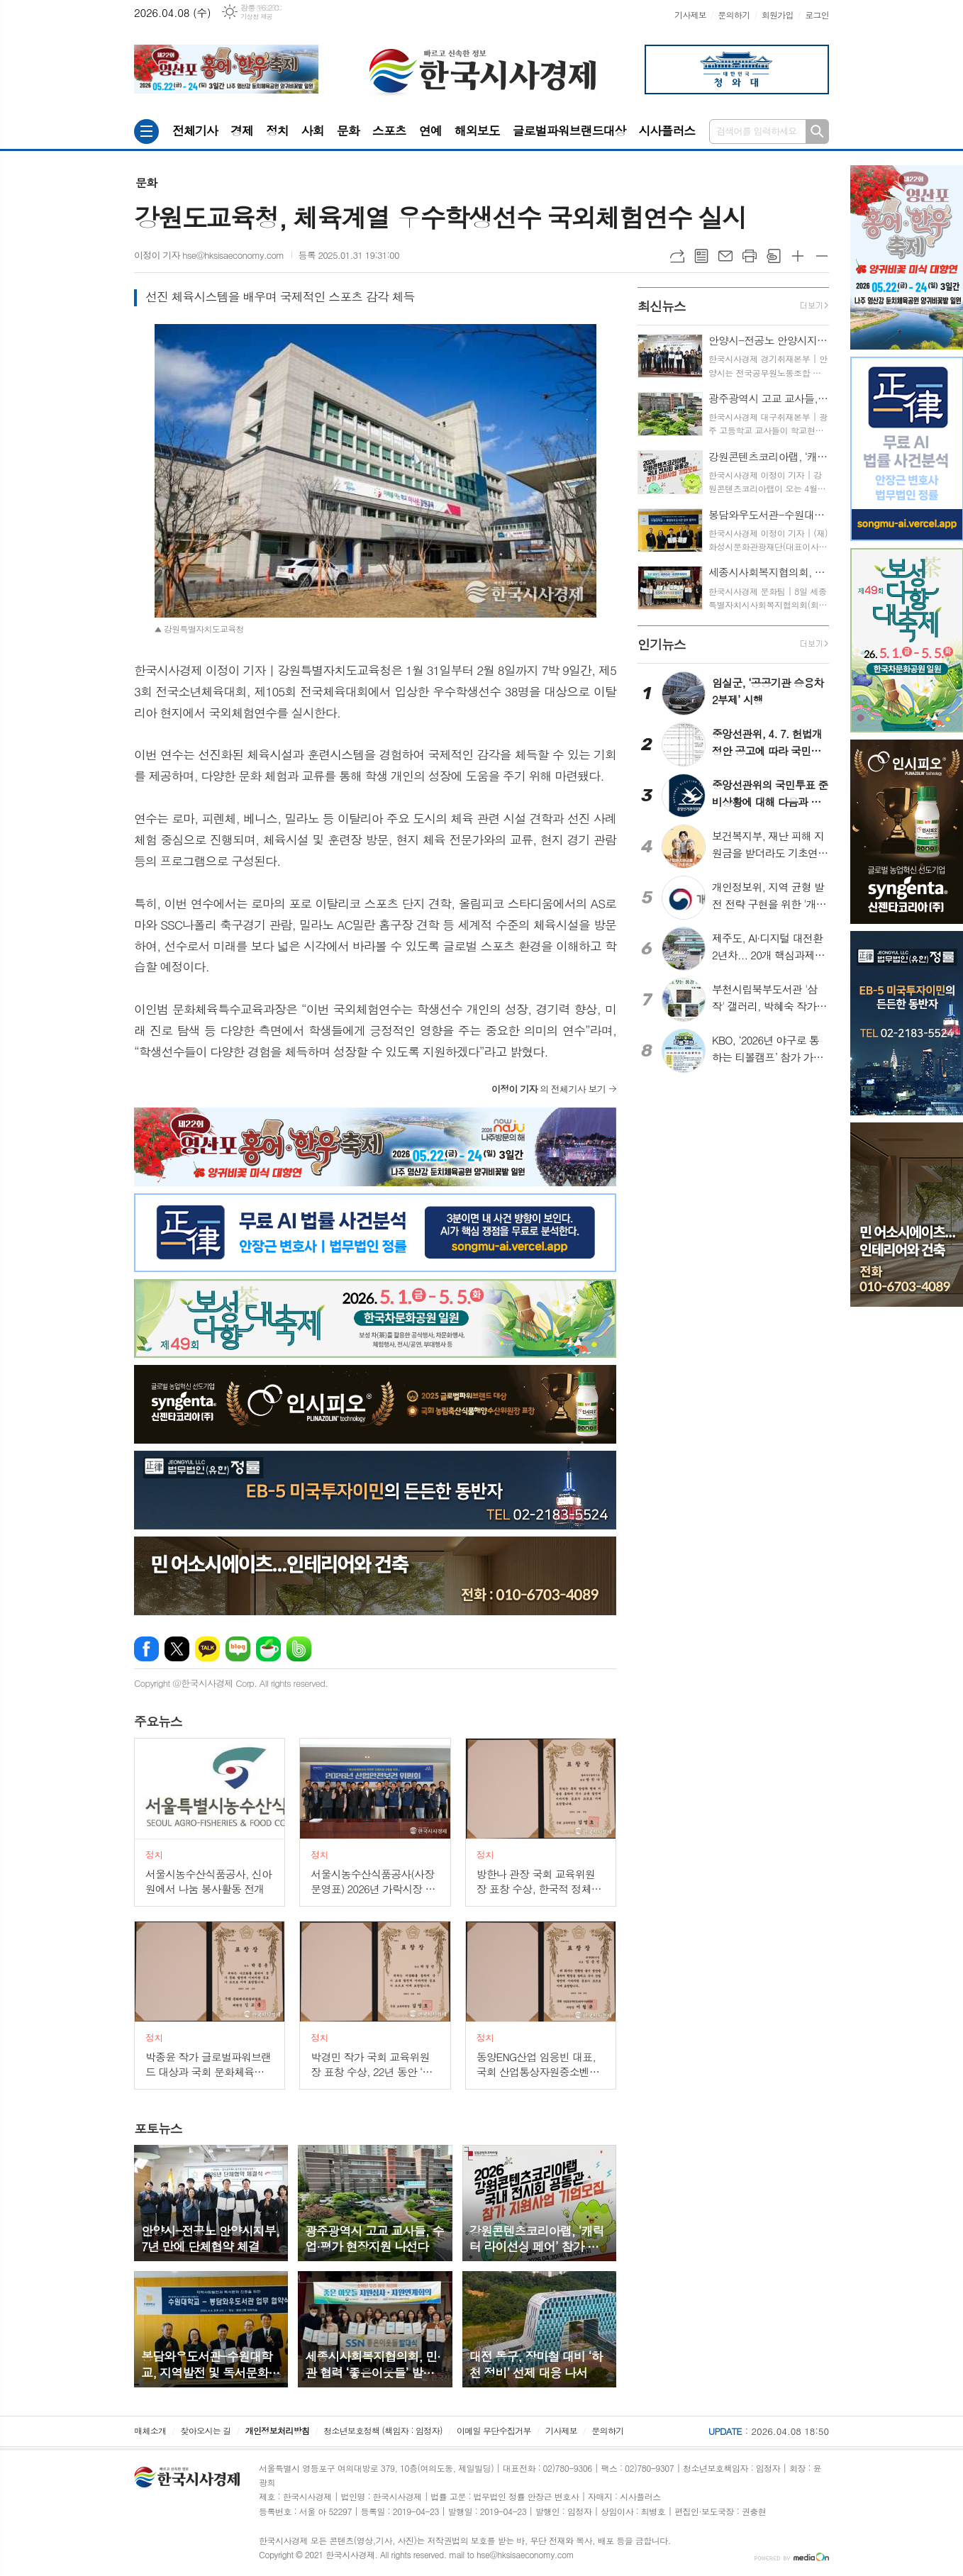 Image resolution: width=963 pixels, height=2576 pixels. I want to click on 검색어를 입력하세요, so click(756, 130).